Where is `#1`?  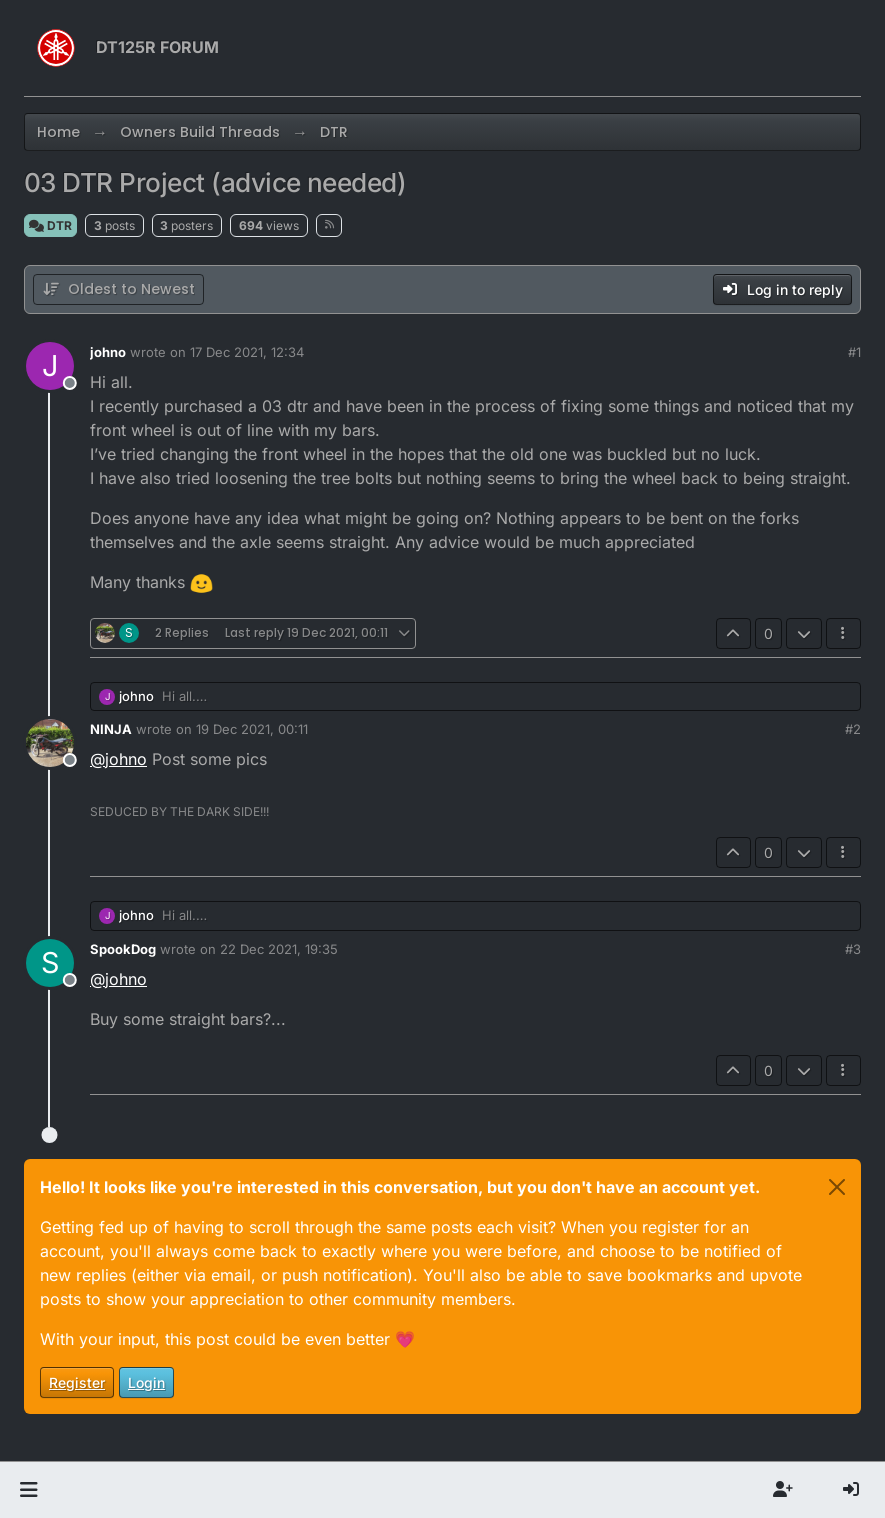
#1 is located at coordinates (854, 352).